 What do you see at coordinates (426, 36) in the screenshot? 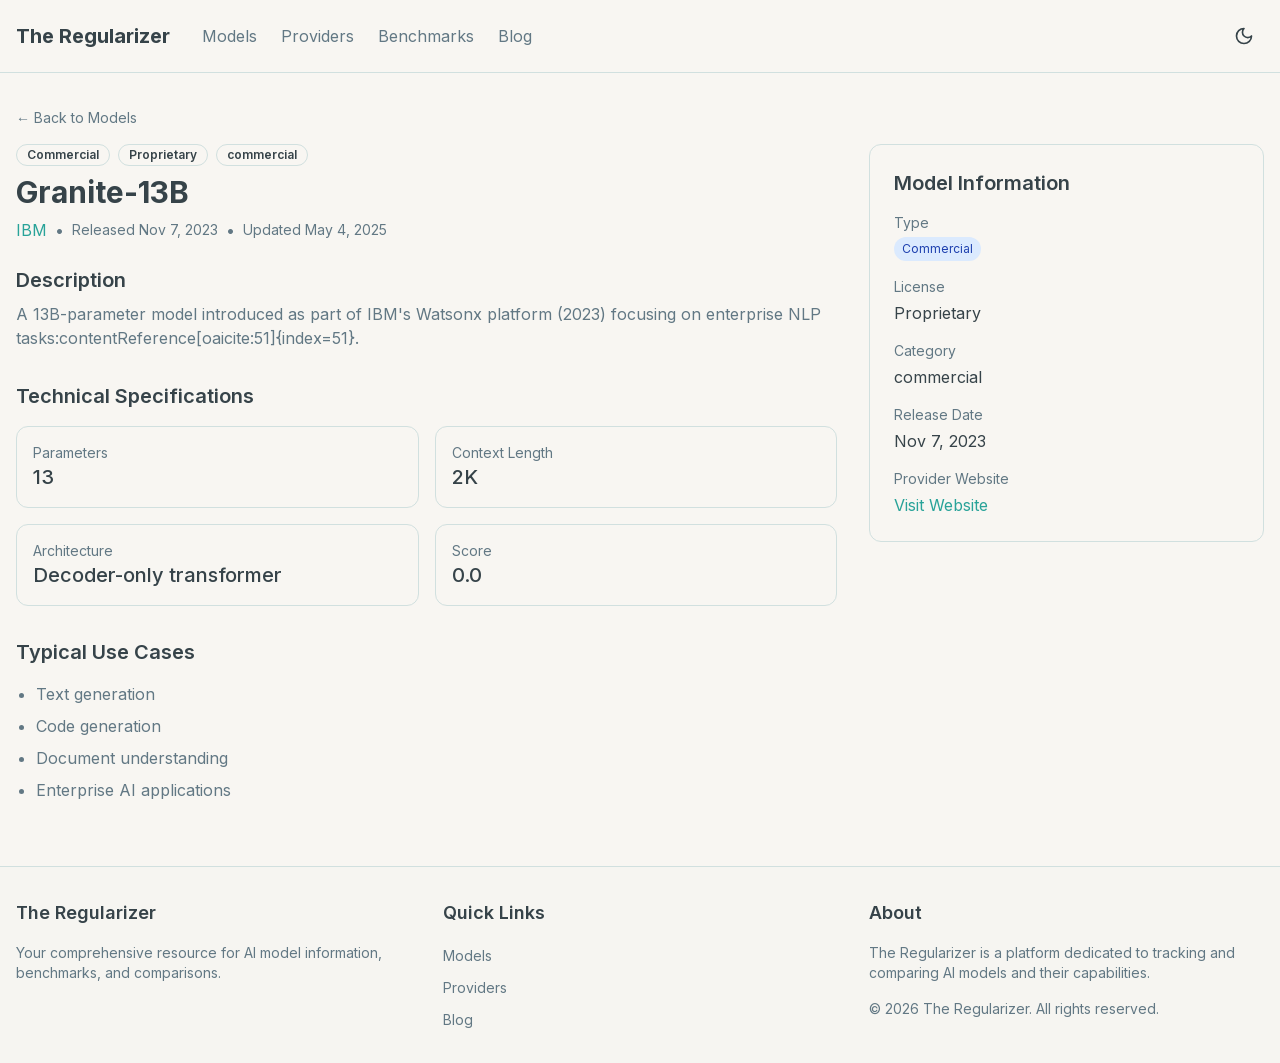
I see `Benchmarks` at bounding box center [426, 36].